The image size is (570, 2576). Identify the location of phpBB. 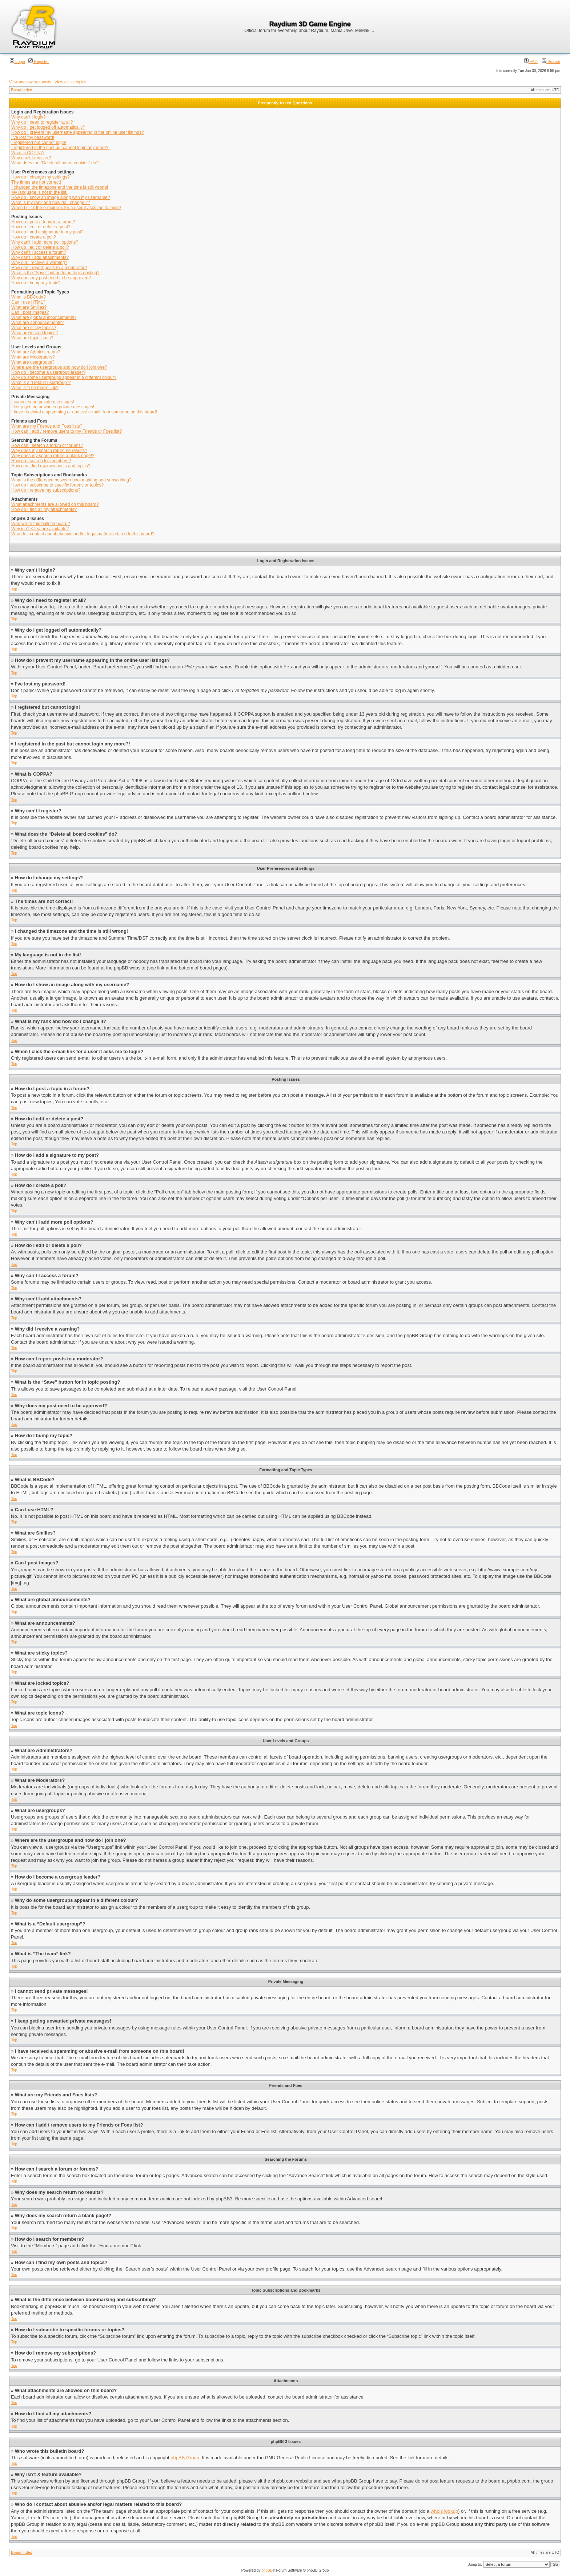
(266, 2570).